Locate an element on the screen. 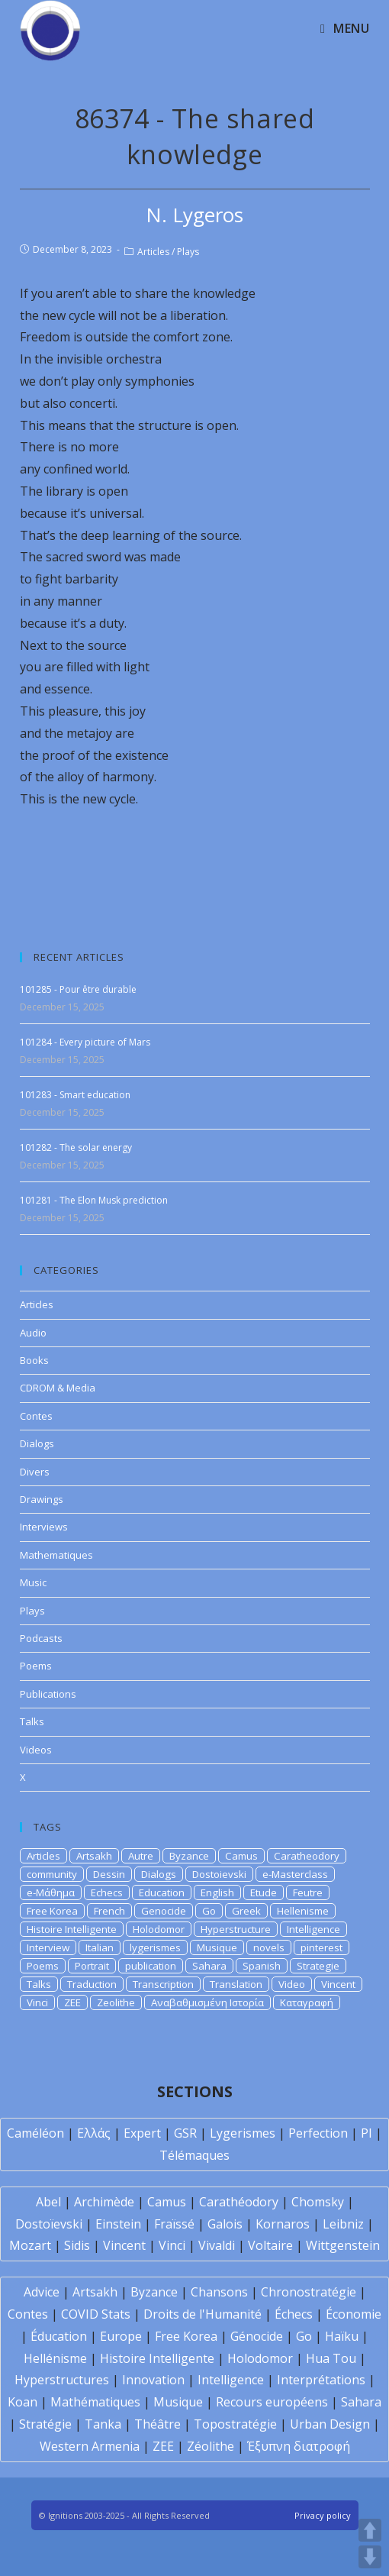 This screenshot has width=389, height=2576. Holodomor is located at coordinates (159, 1929).